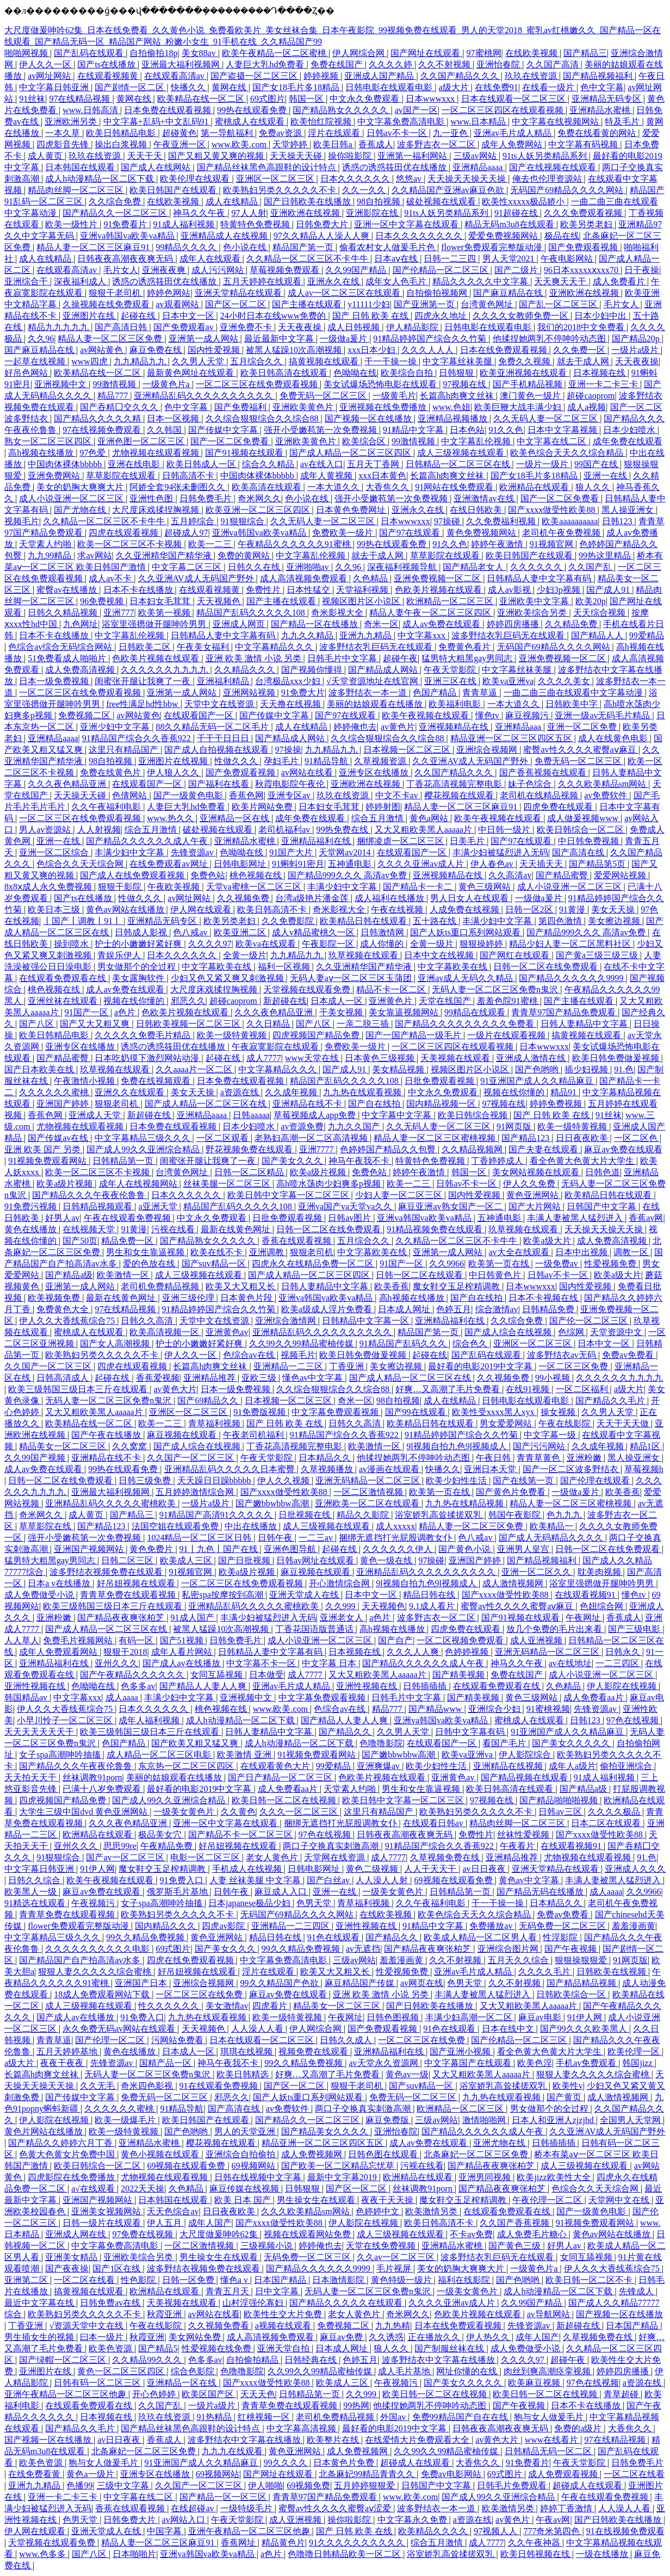 The width and height of the screenshot is (670, 2576). What do you see at coordinates (505, 829) in the screenshot?
I see `中日韩一级片` at bounding box center [505, 829].